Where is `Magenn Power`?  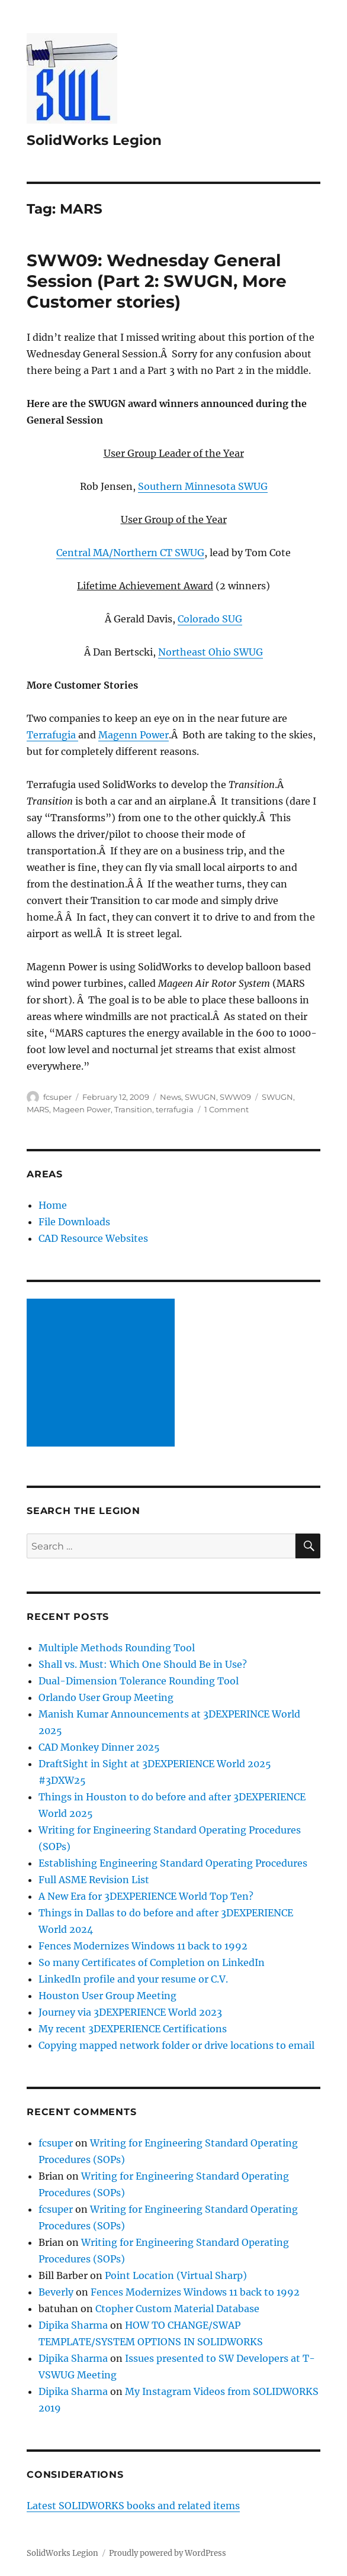
Magenn Power is located at coordinates (133, 735).